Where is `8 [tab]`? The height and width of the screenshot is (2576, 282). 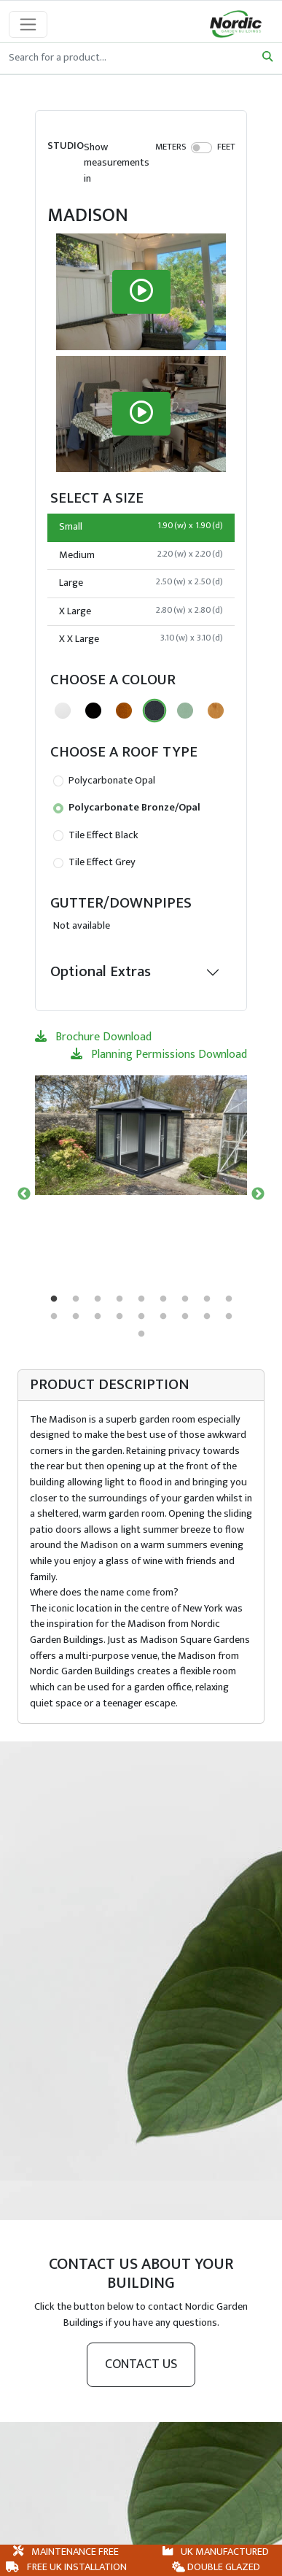
8 [tab] is located at coordinates (207, 1299).